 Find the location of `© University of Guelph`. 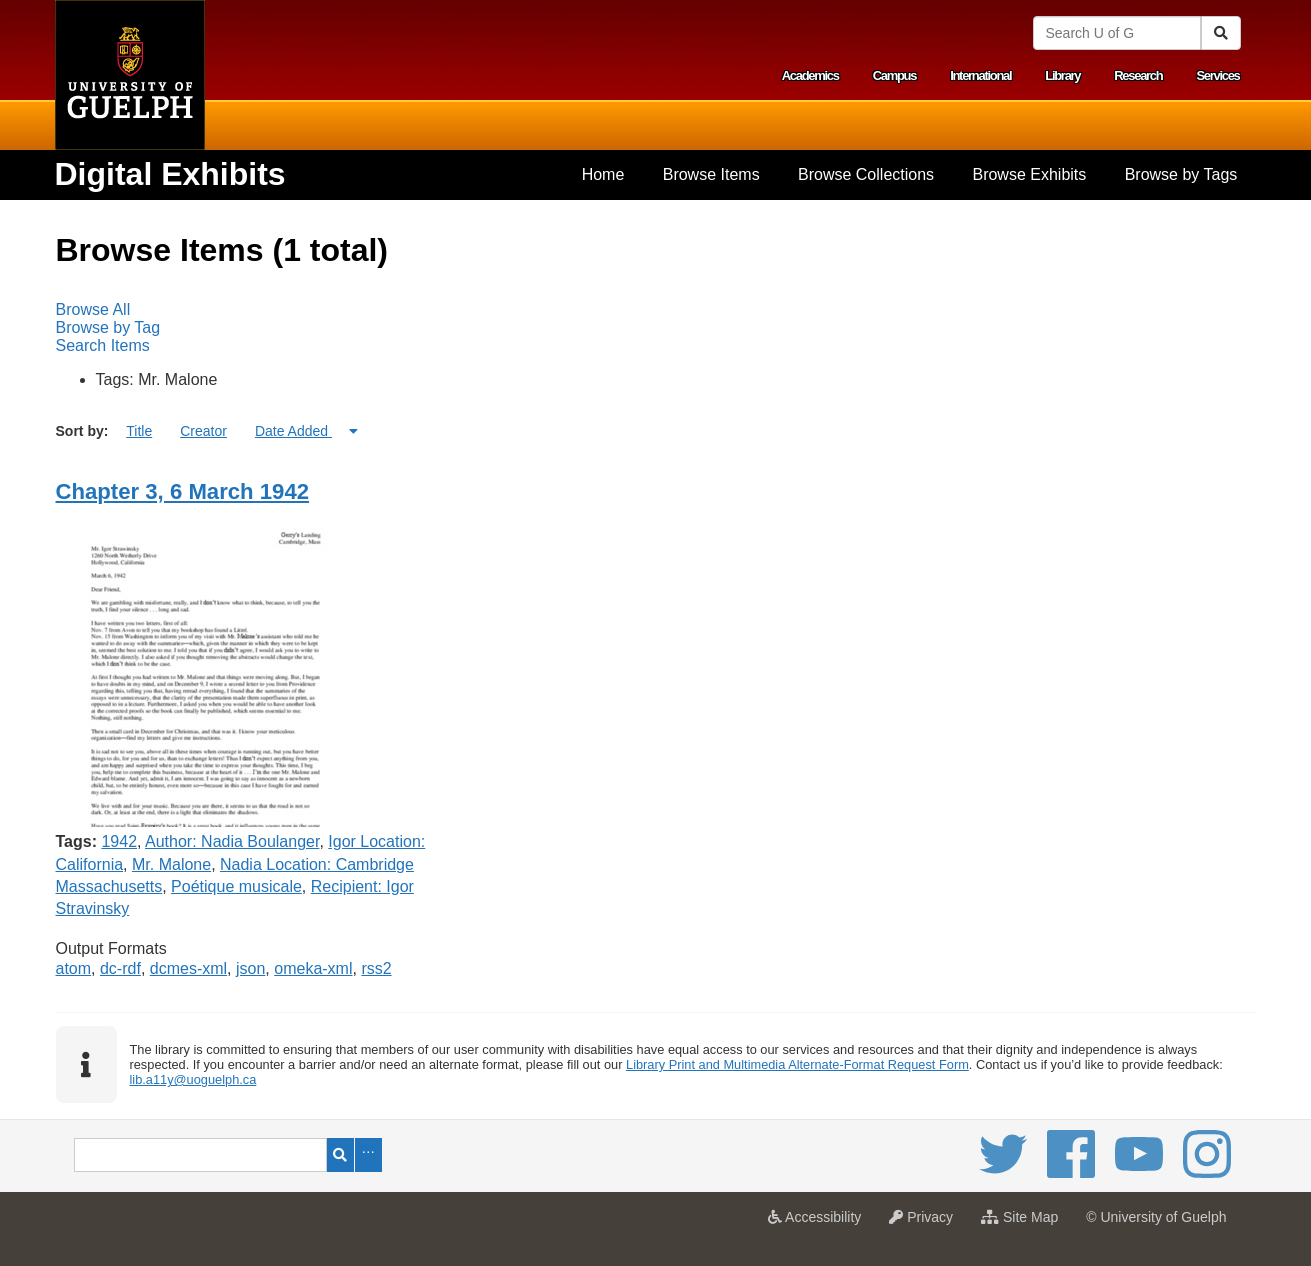

© University of Guelph is located at coordinates (1156, 1217).